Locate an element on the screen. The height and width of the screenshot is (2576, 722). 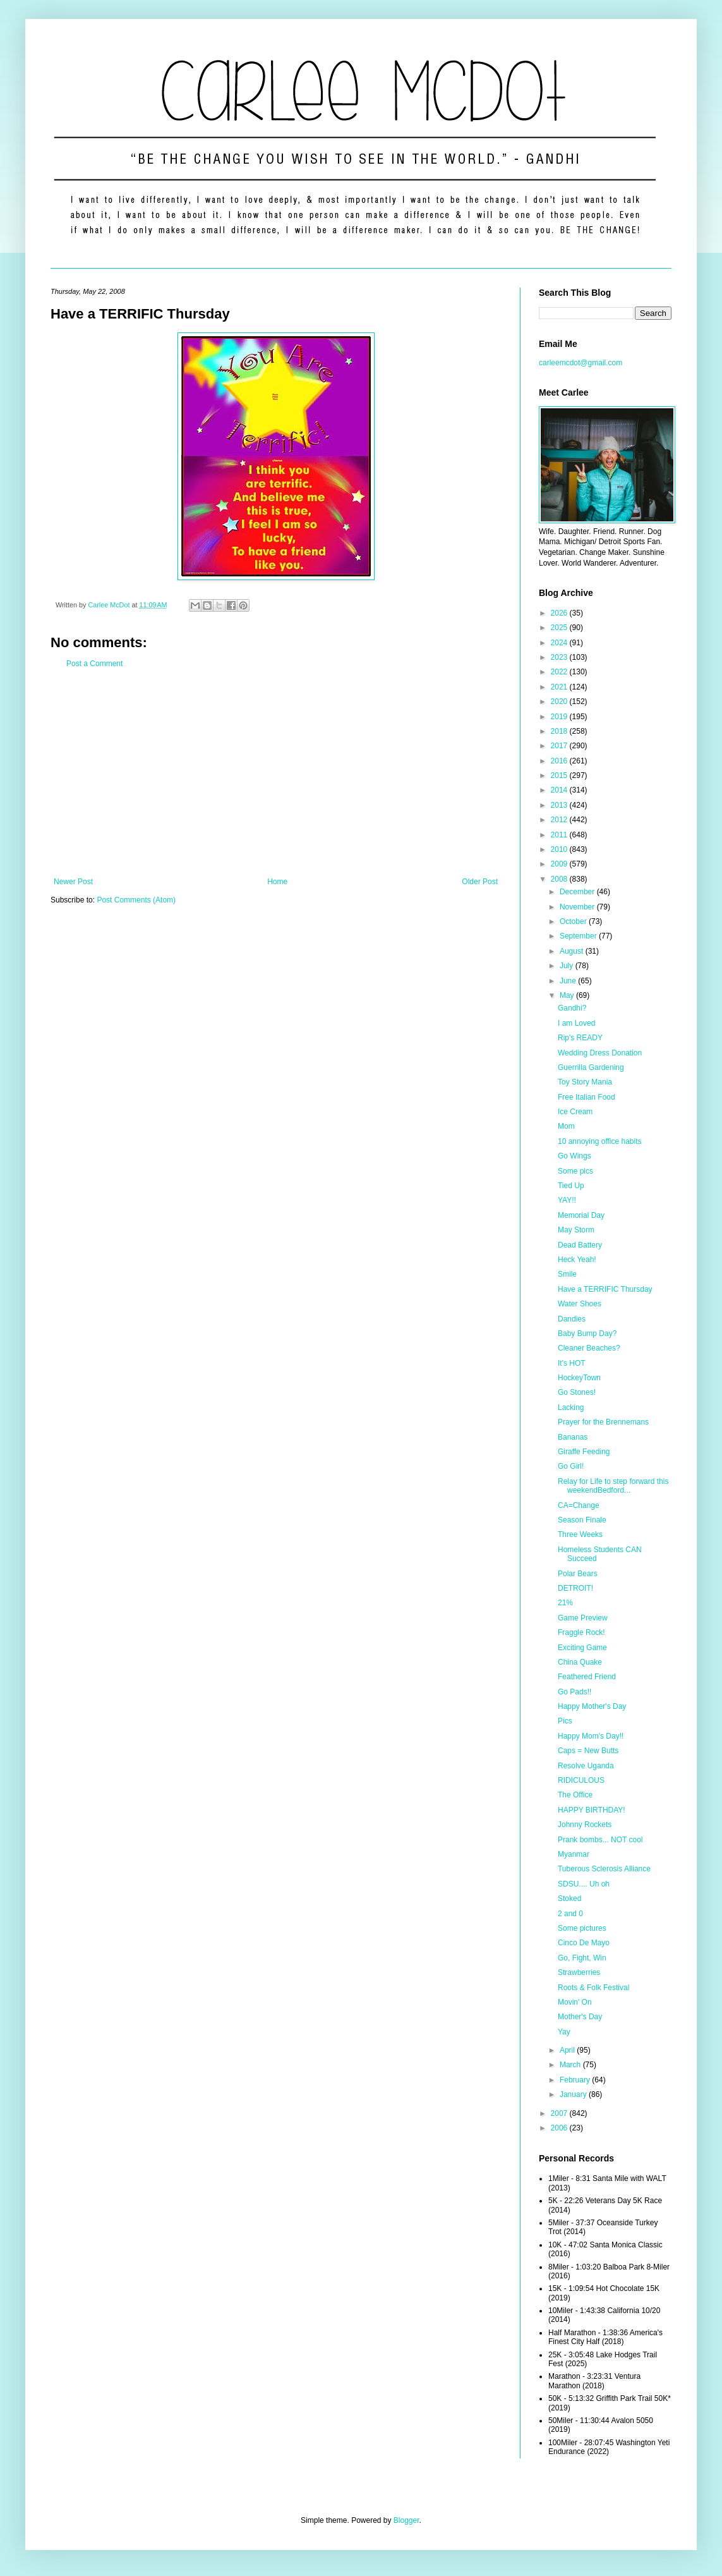
Prayer for the Brennemans is located at coordinates (603, 1422).